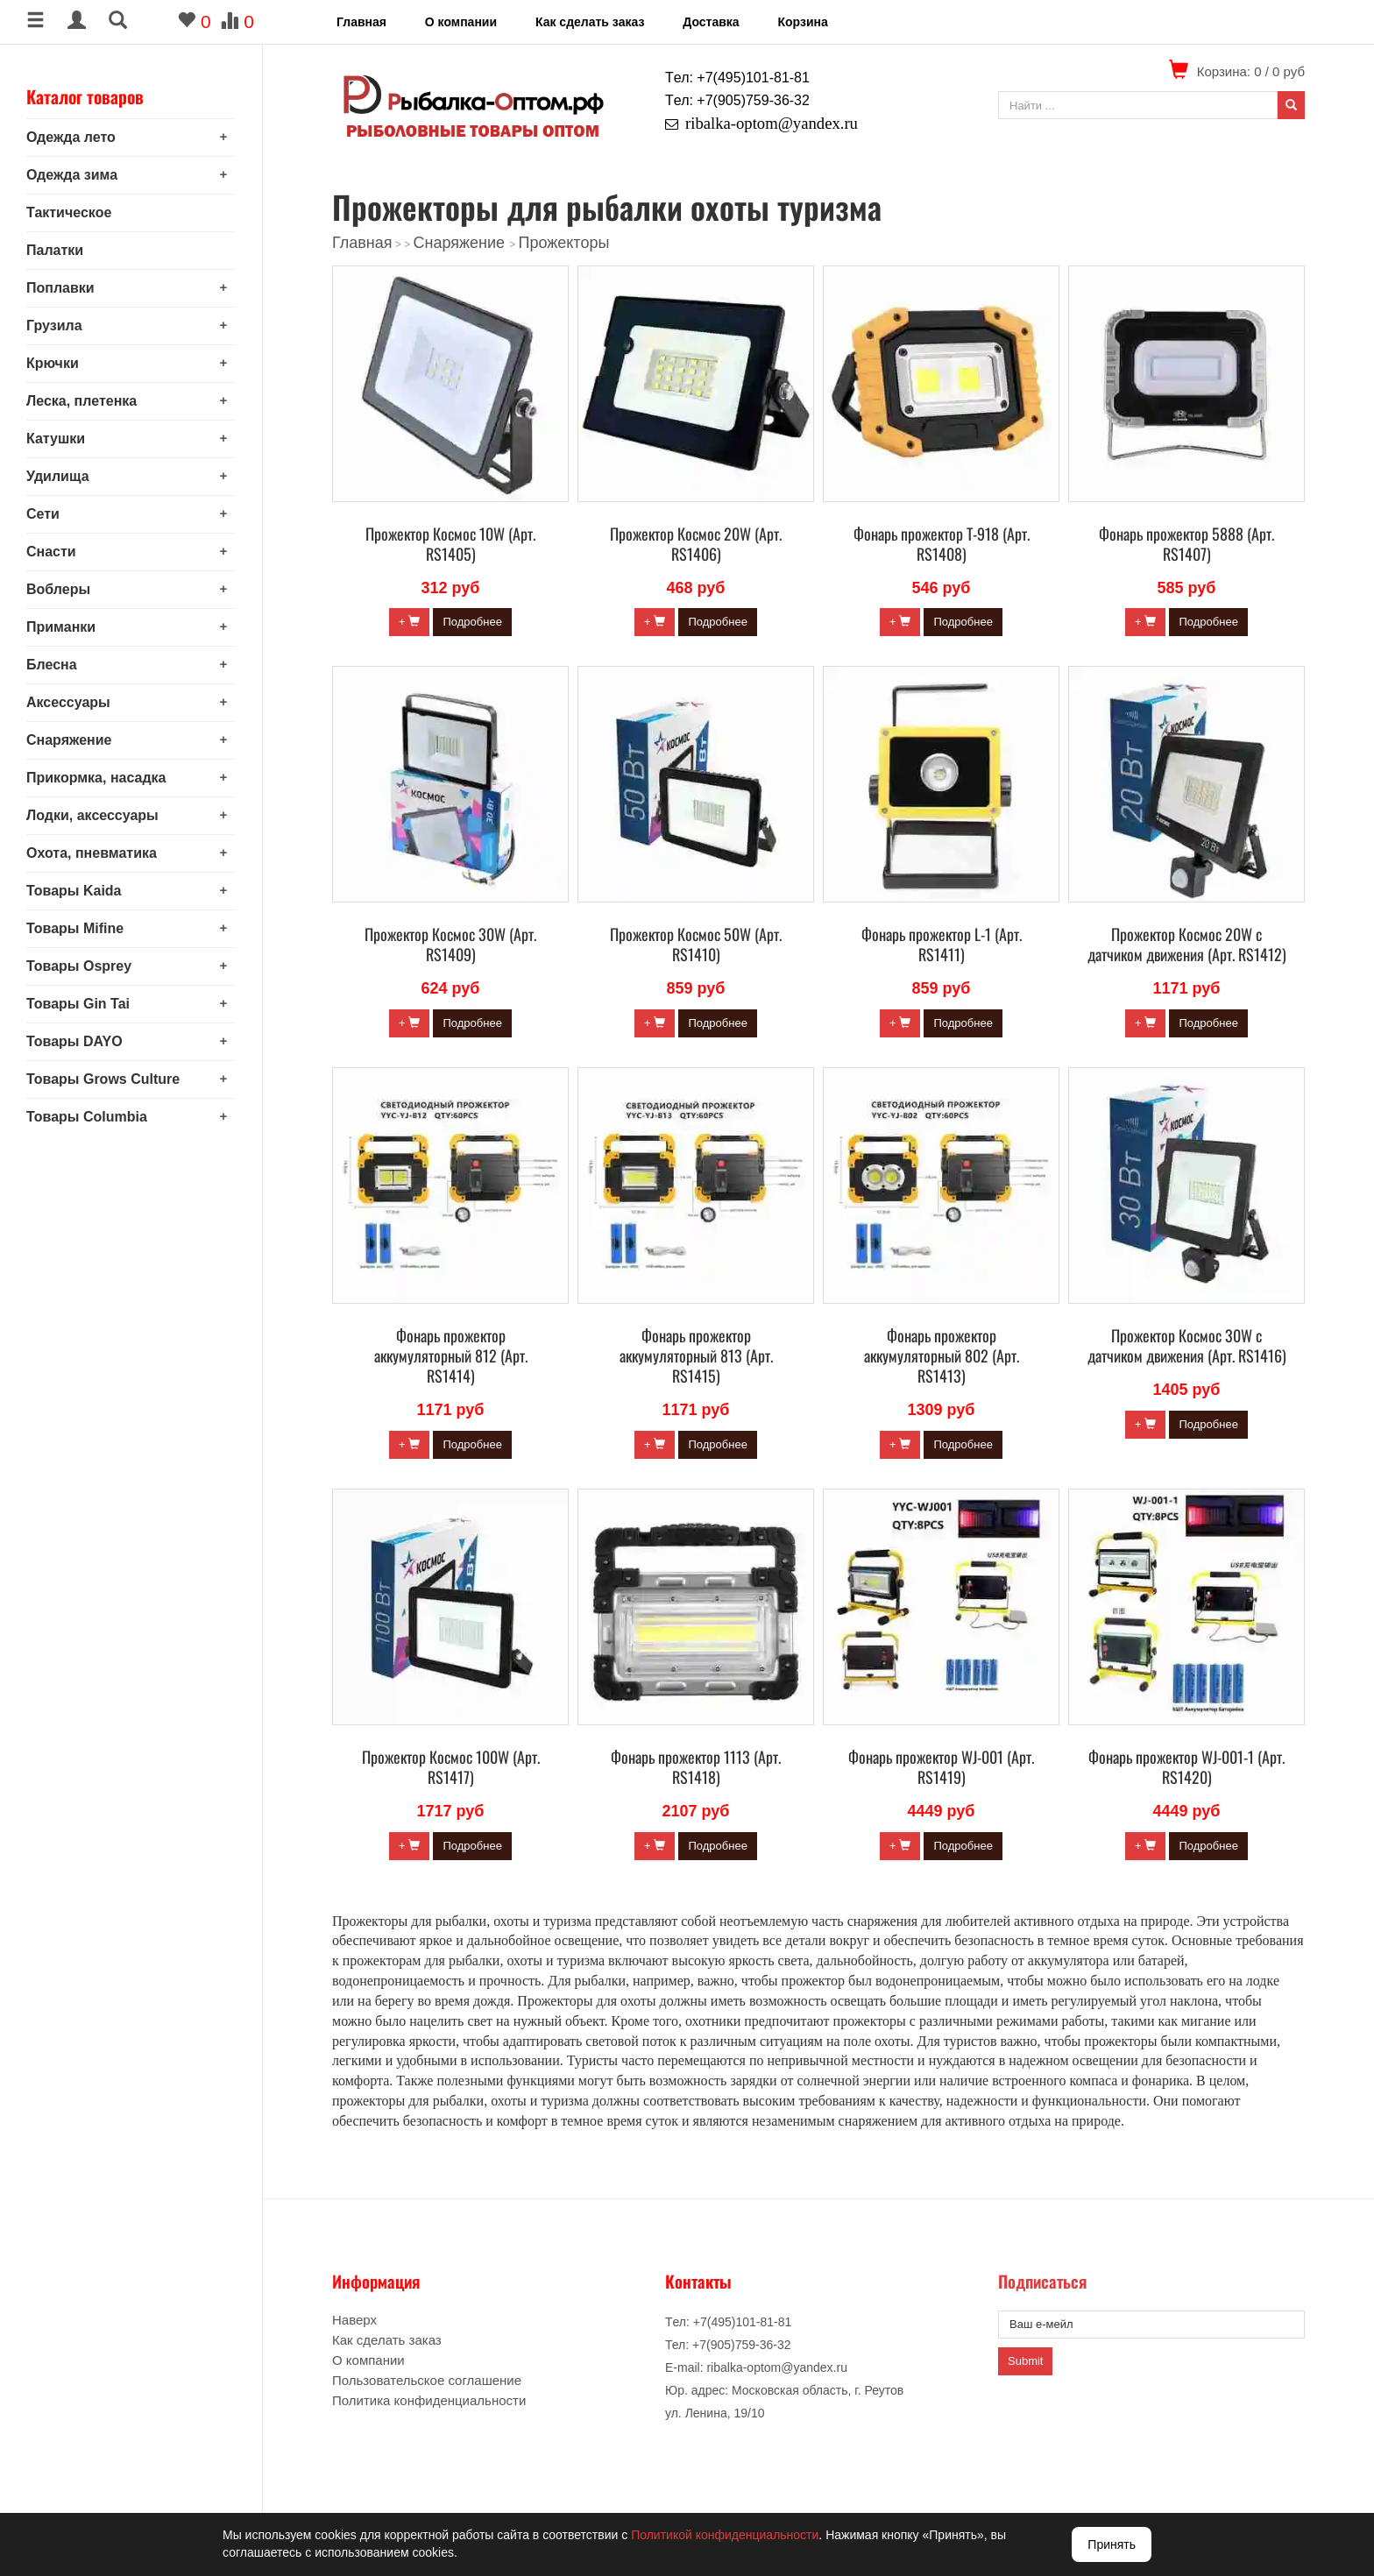  Describe the element at coordinates (1186, 543) in the screenshot. I see `Фонарь прожектор 5888 (Арт. RS1407)` at that location.